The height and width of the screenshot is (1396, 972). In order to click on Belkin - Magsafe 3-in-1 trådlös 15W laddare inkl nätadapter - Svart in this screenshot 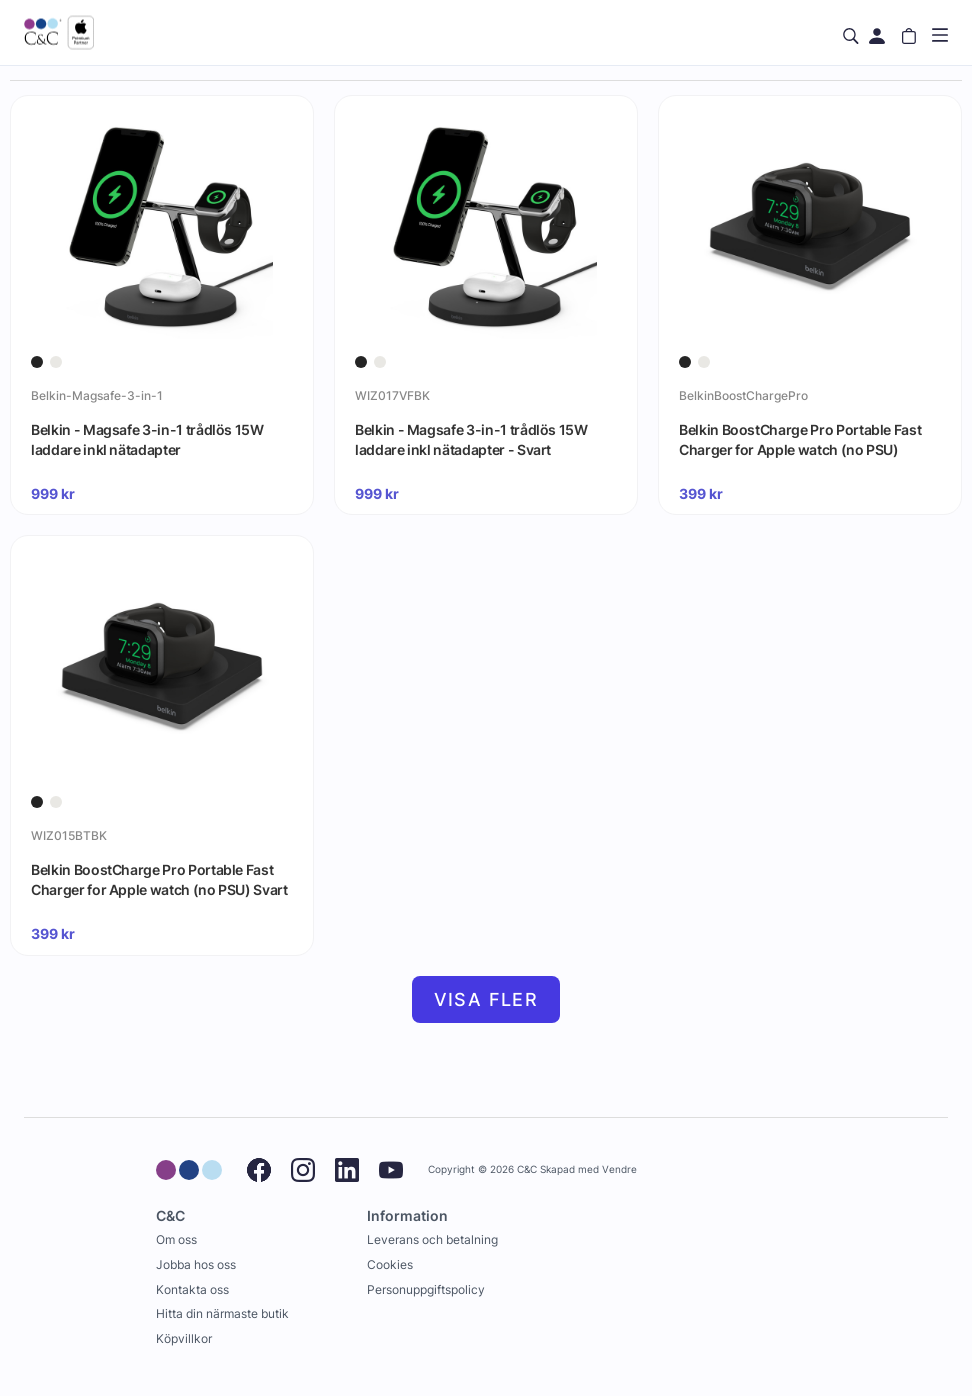, I will do `click(471, 439)`.